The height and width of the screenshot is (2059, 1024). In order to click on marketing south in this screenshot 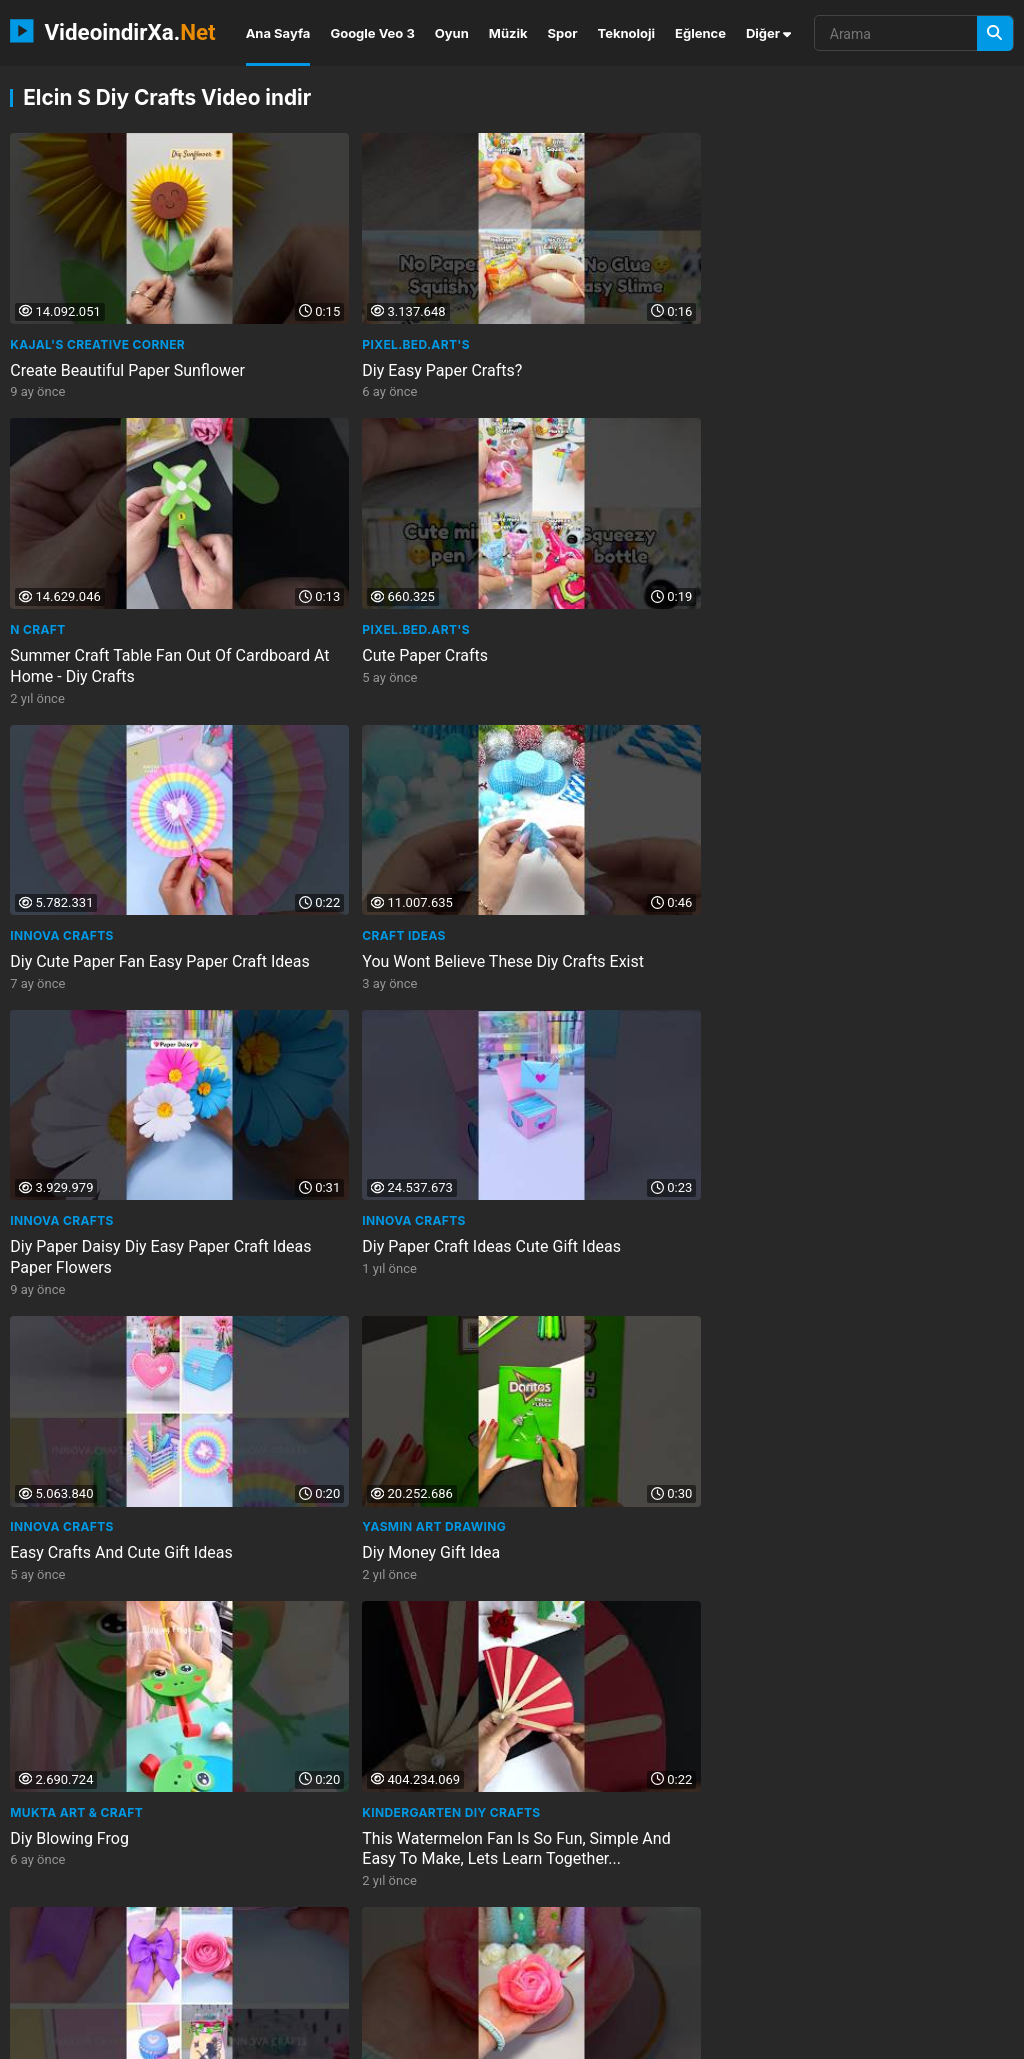, I will do `click(70, 1948)`.